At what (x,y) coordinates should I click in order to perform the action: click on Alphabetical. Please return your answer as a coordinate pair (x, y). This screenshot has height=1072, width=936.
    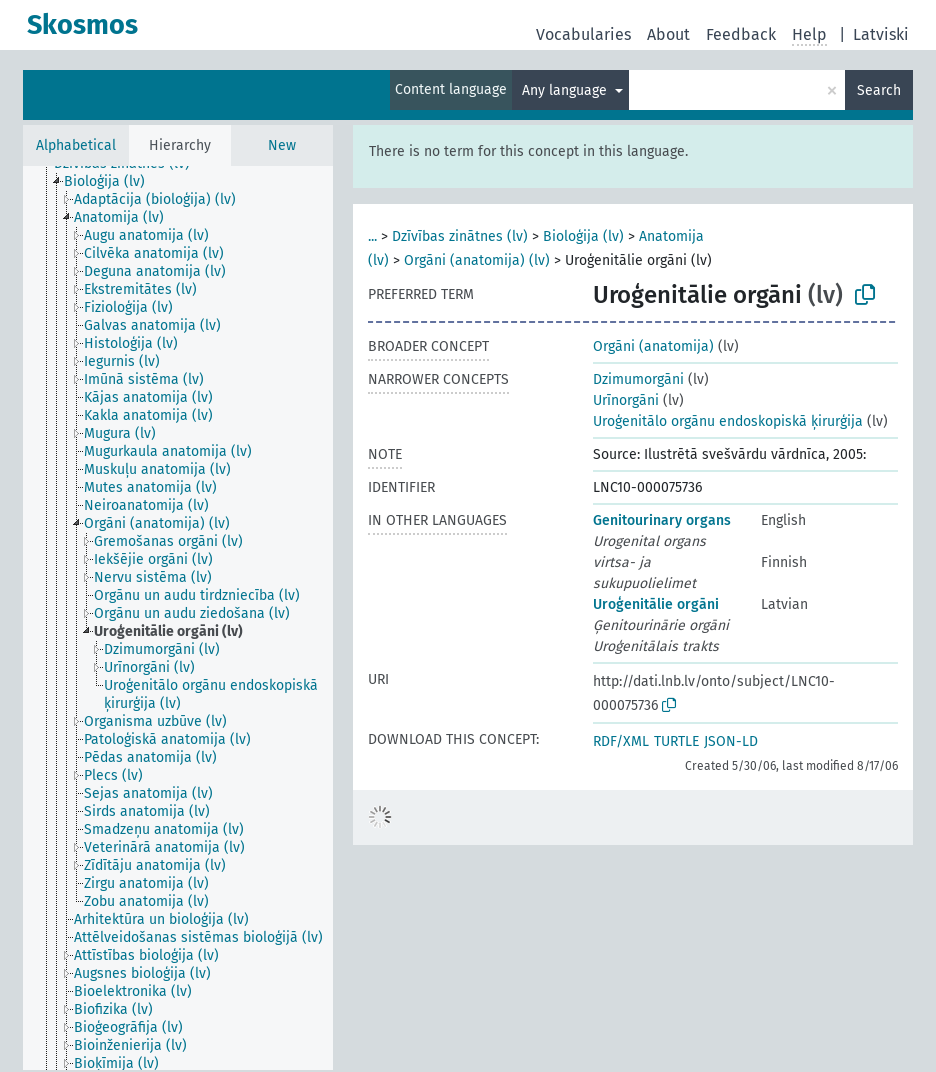
    Looking at the image, I should click on (76, 145).